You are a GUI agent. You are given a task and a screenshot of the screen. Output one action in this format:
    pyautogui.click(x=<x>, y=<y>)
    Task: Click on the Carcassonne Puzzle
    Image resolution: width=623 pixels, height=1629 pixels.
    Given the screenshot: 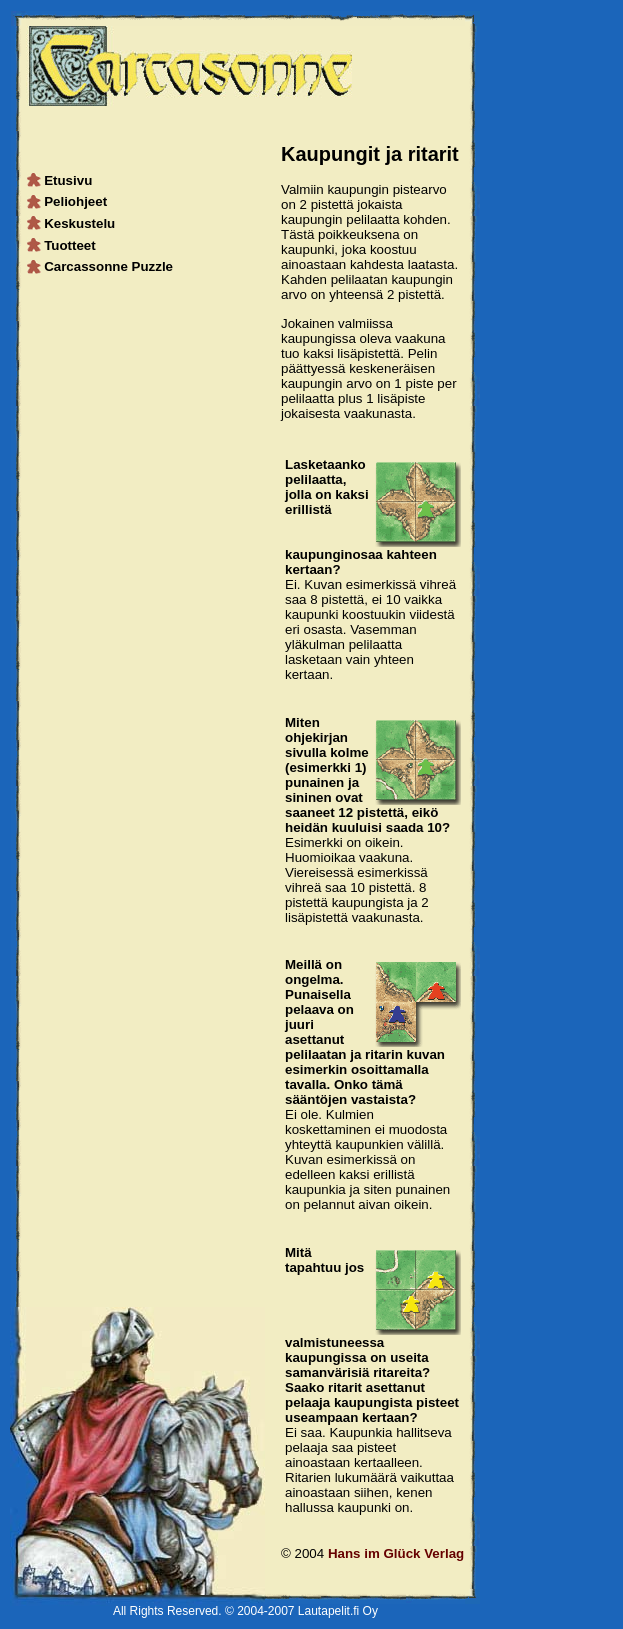 What is the action you would take?
    pyautogui.click(x=101, y=266)
    